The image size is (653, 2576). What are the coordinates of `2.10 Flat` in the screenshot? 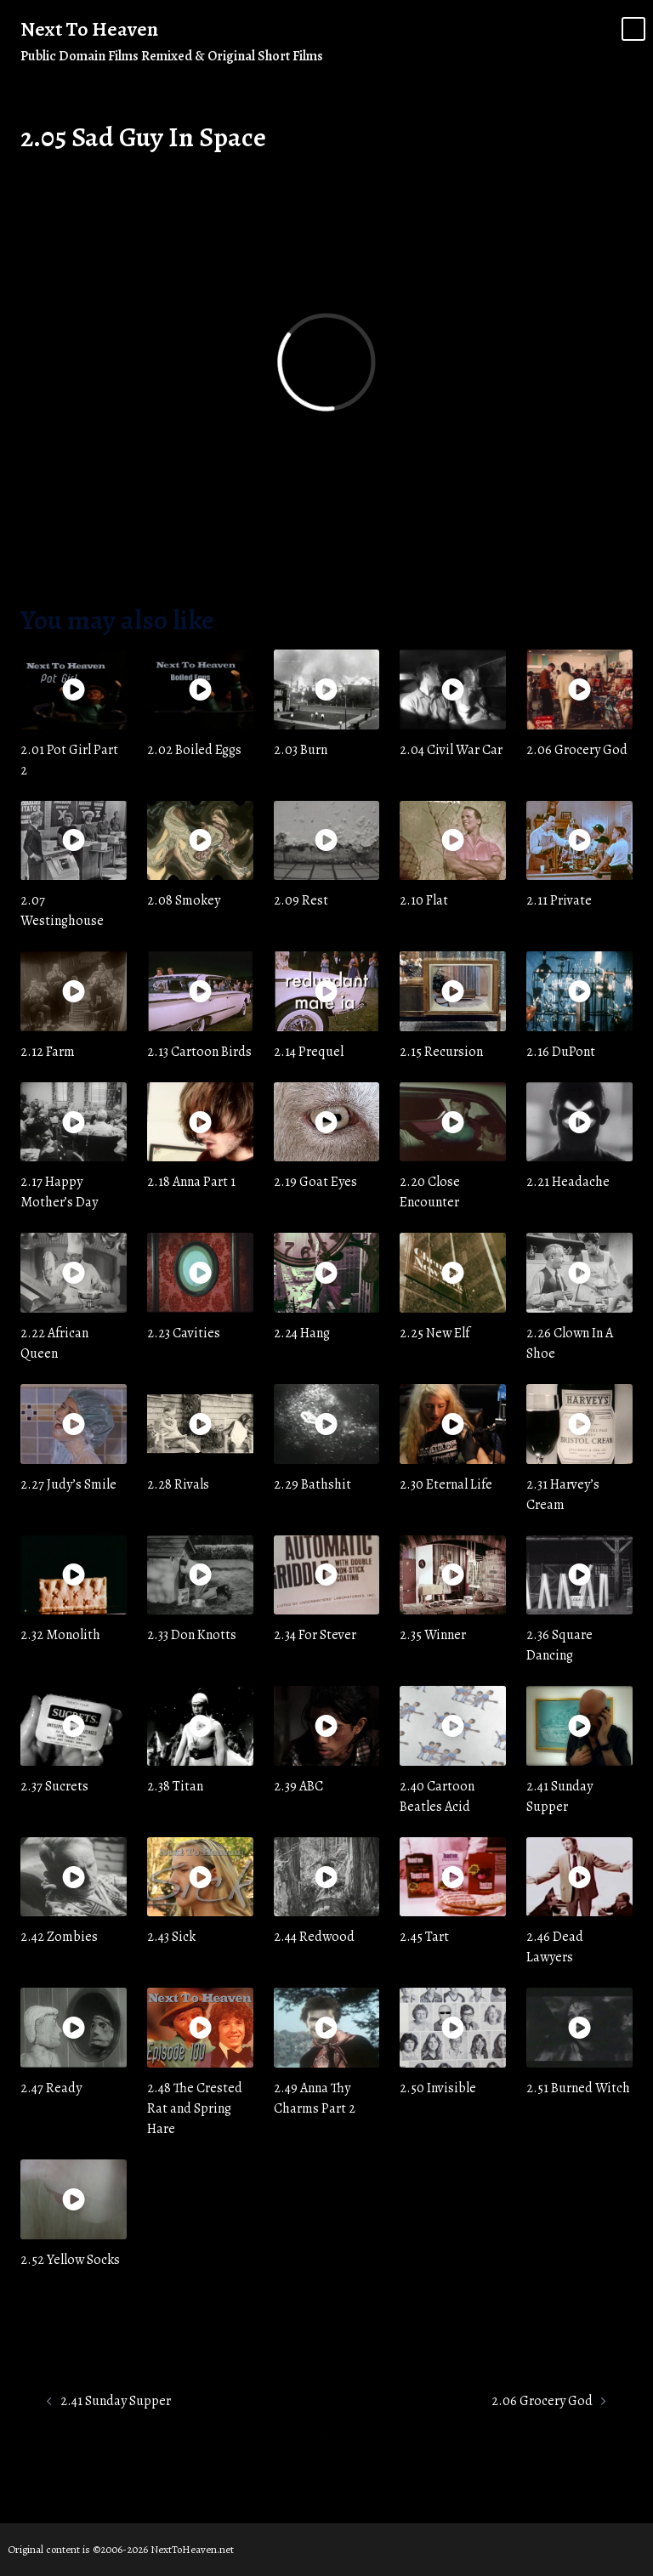 It's located at (424, 900).